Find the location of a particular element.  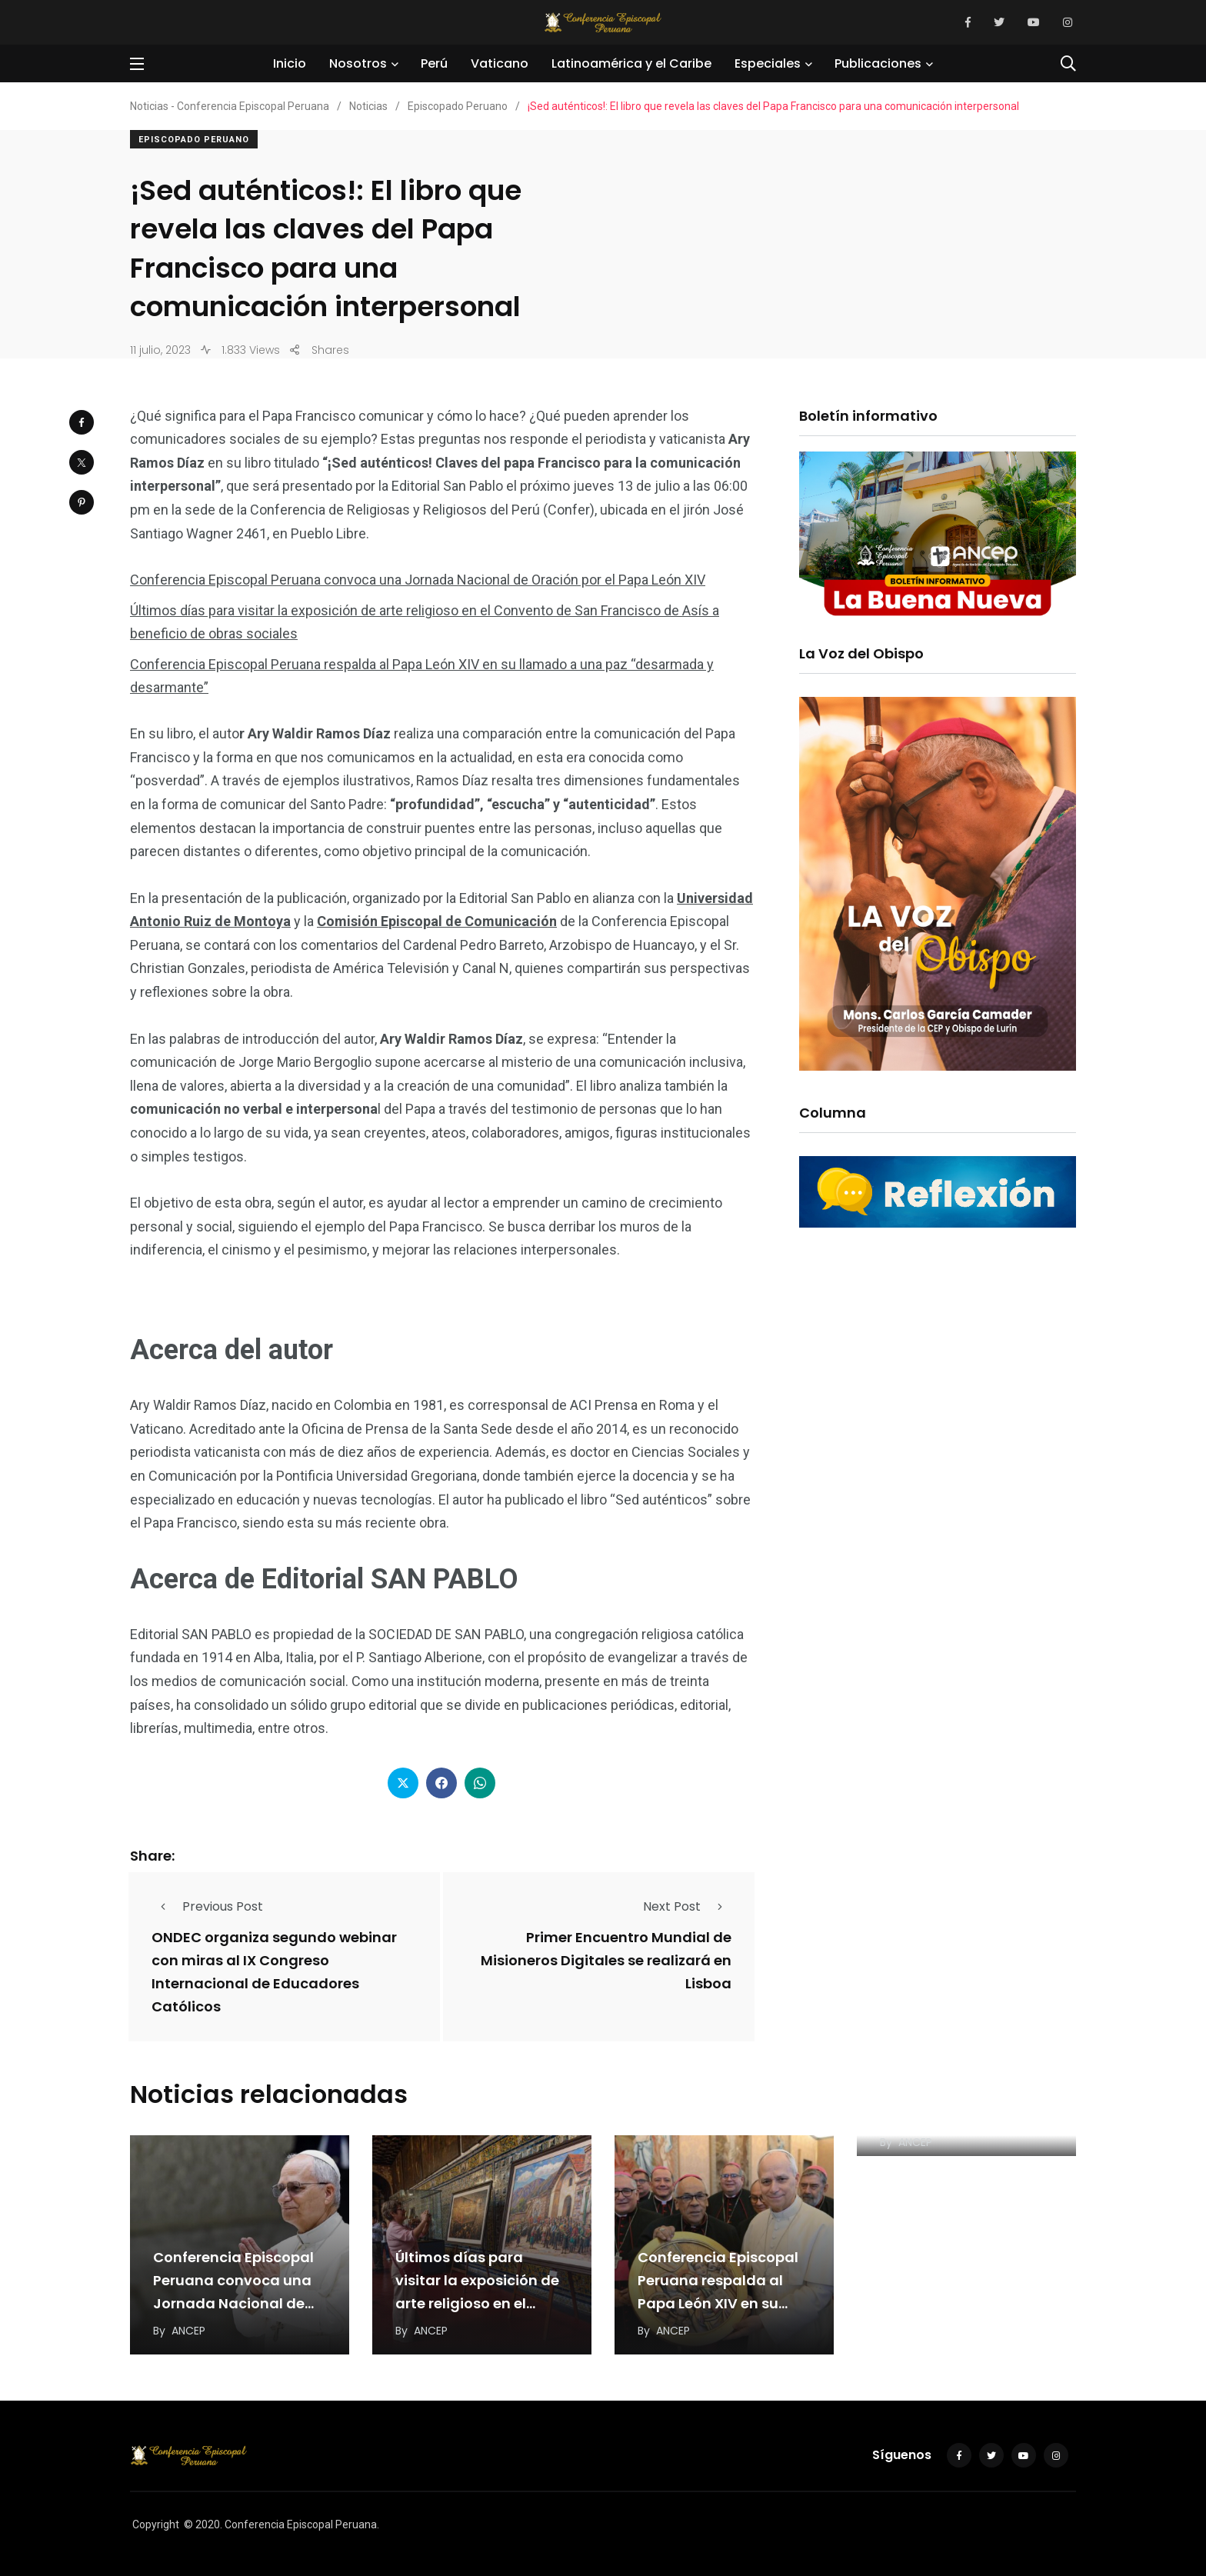

ANCEP is located at coordinates (188, 2330).